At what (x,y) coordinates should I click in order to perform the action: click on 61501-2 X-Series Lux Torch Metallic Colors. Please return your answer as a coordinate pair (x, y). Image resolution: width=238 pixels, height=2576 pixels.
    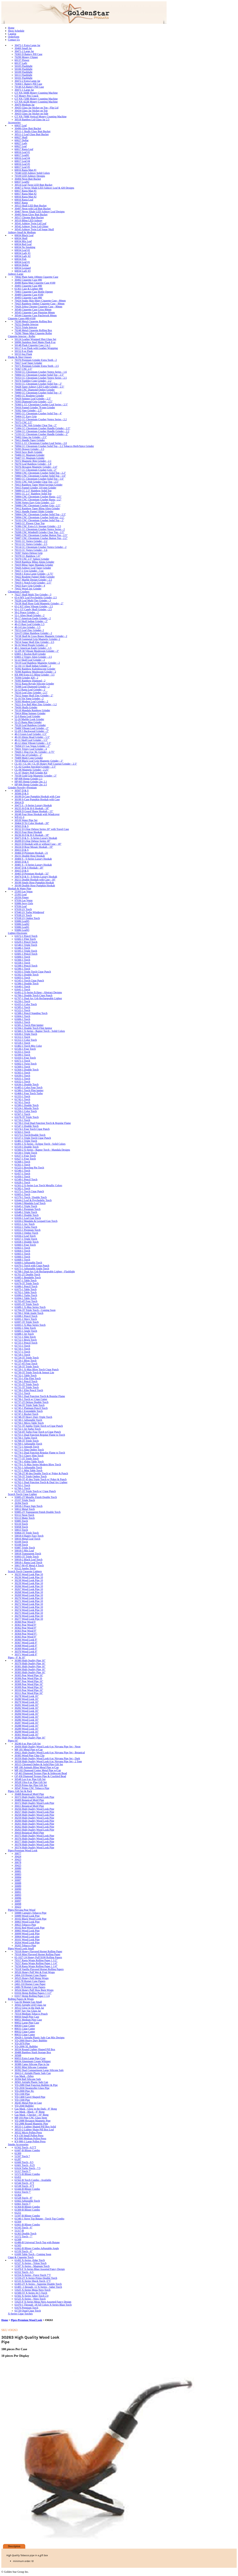
    Looking at the image, I should click on (38, 1185).